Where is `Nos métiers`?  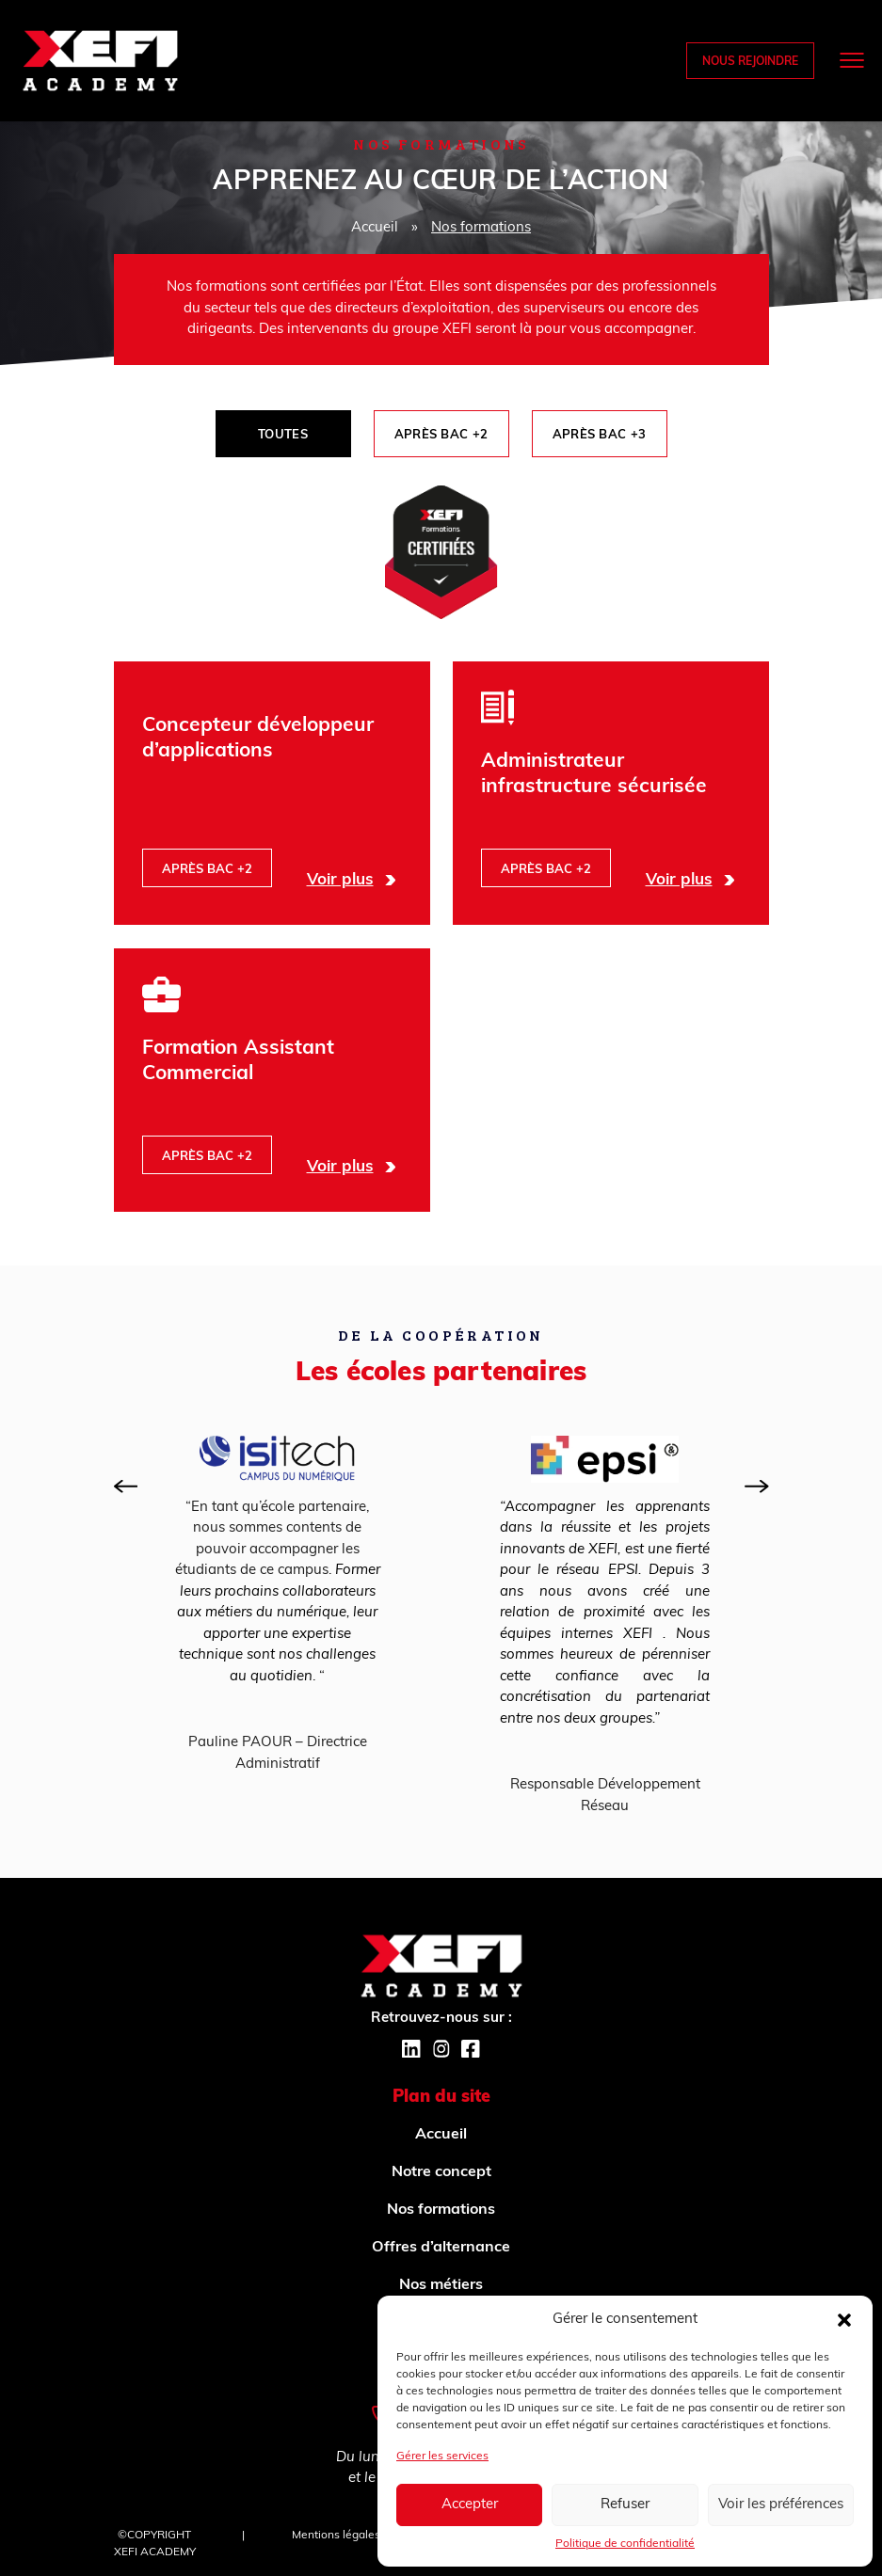
Nos métiers is located at coordinates (441, 2285).